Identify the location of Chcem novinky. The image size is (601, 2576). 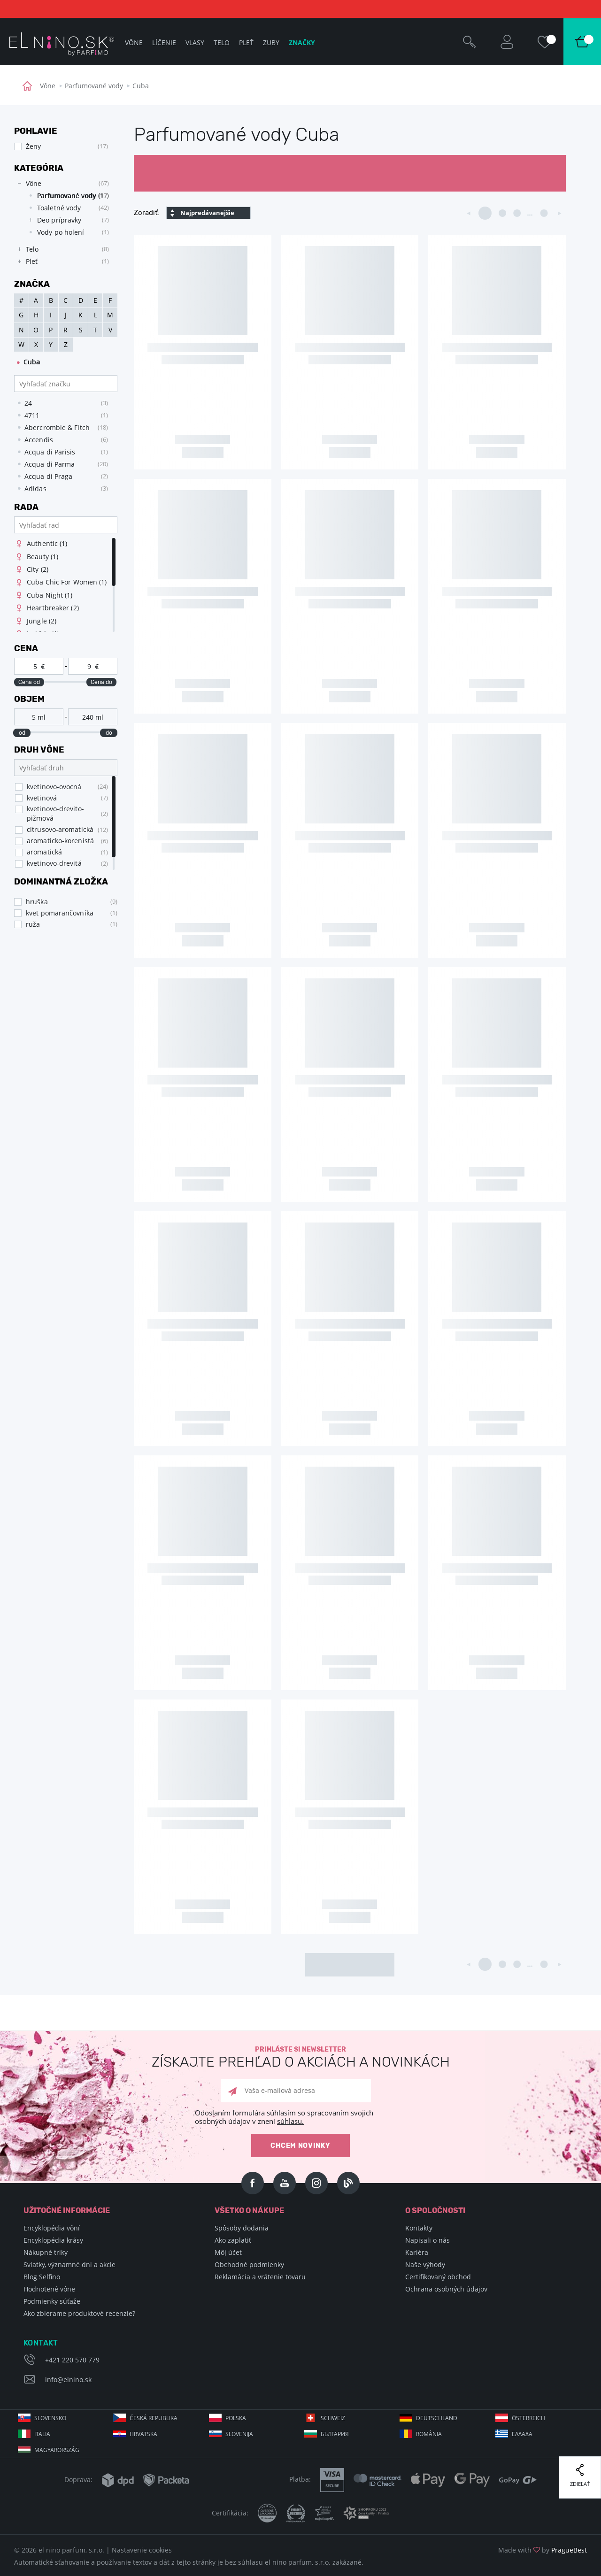
(300, 2146).